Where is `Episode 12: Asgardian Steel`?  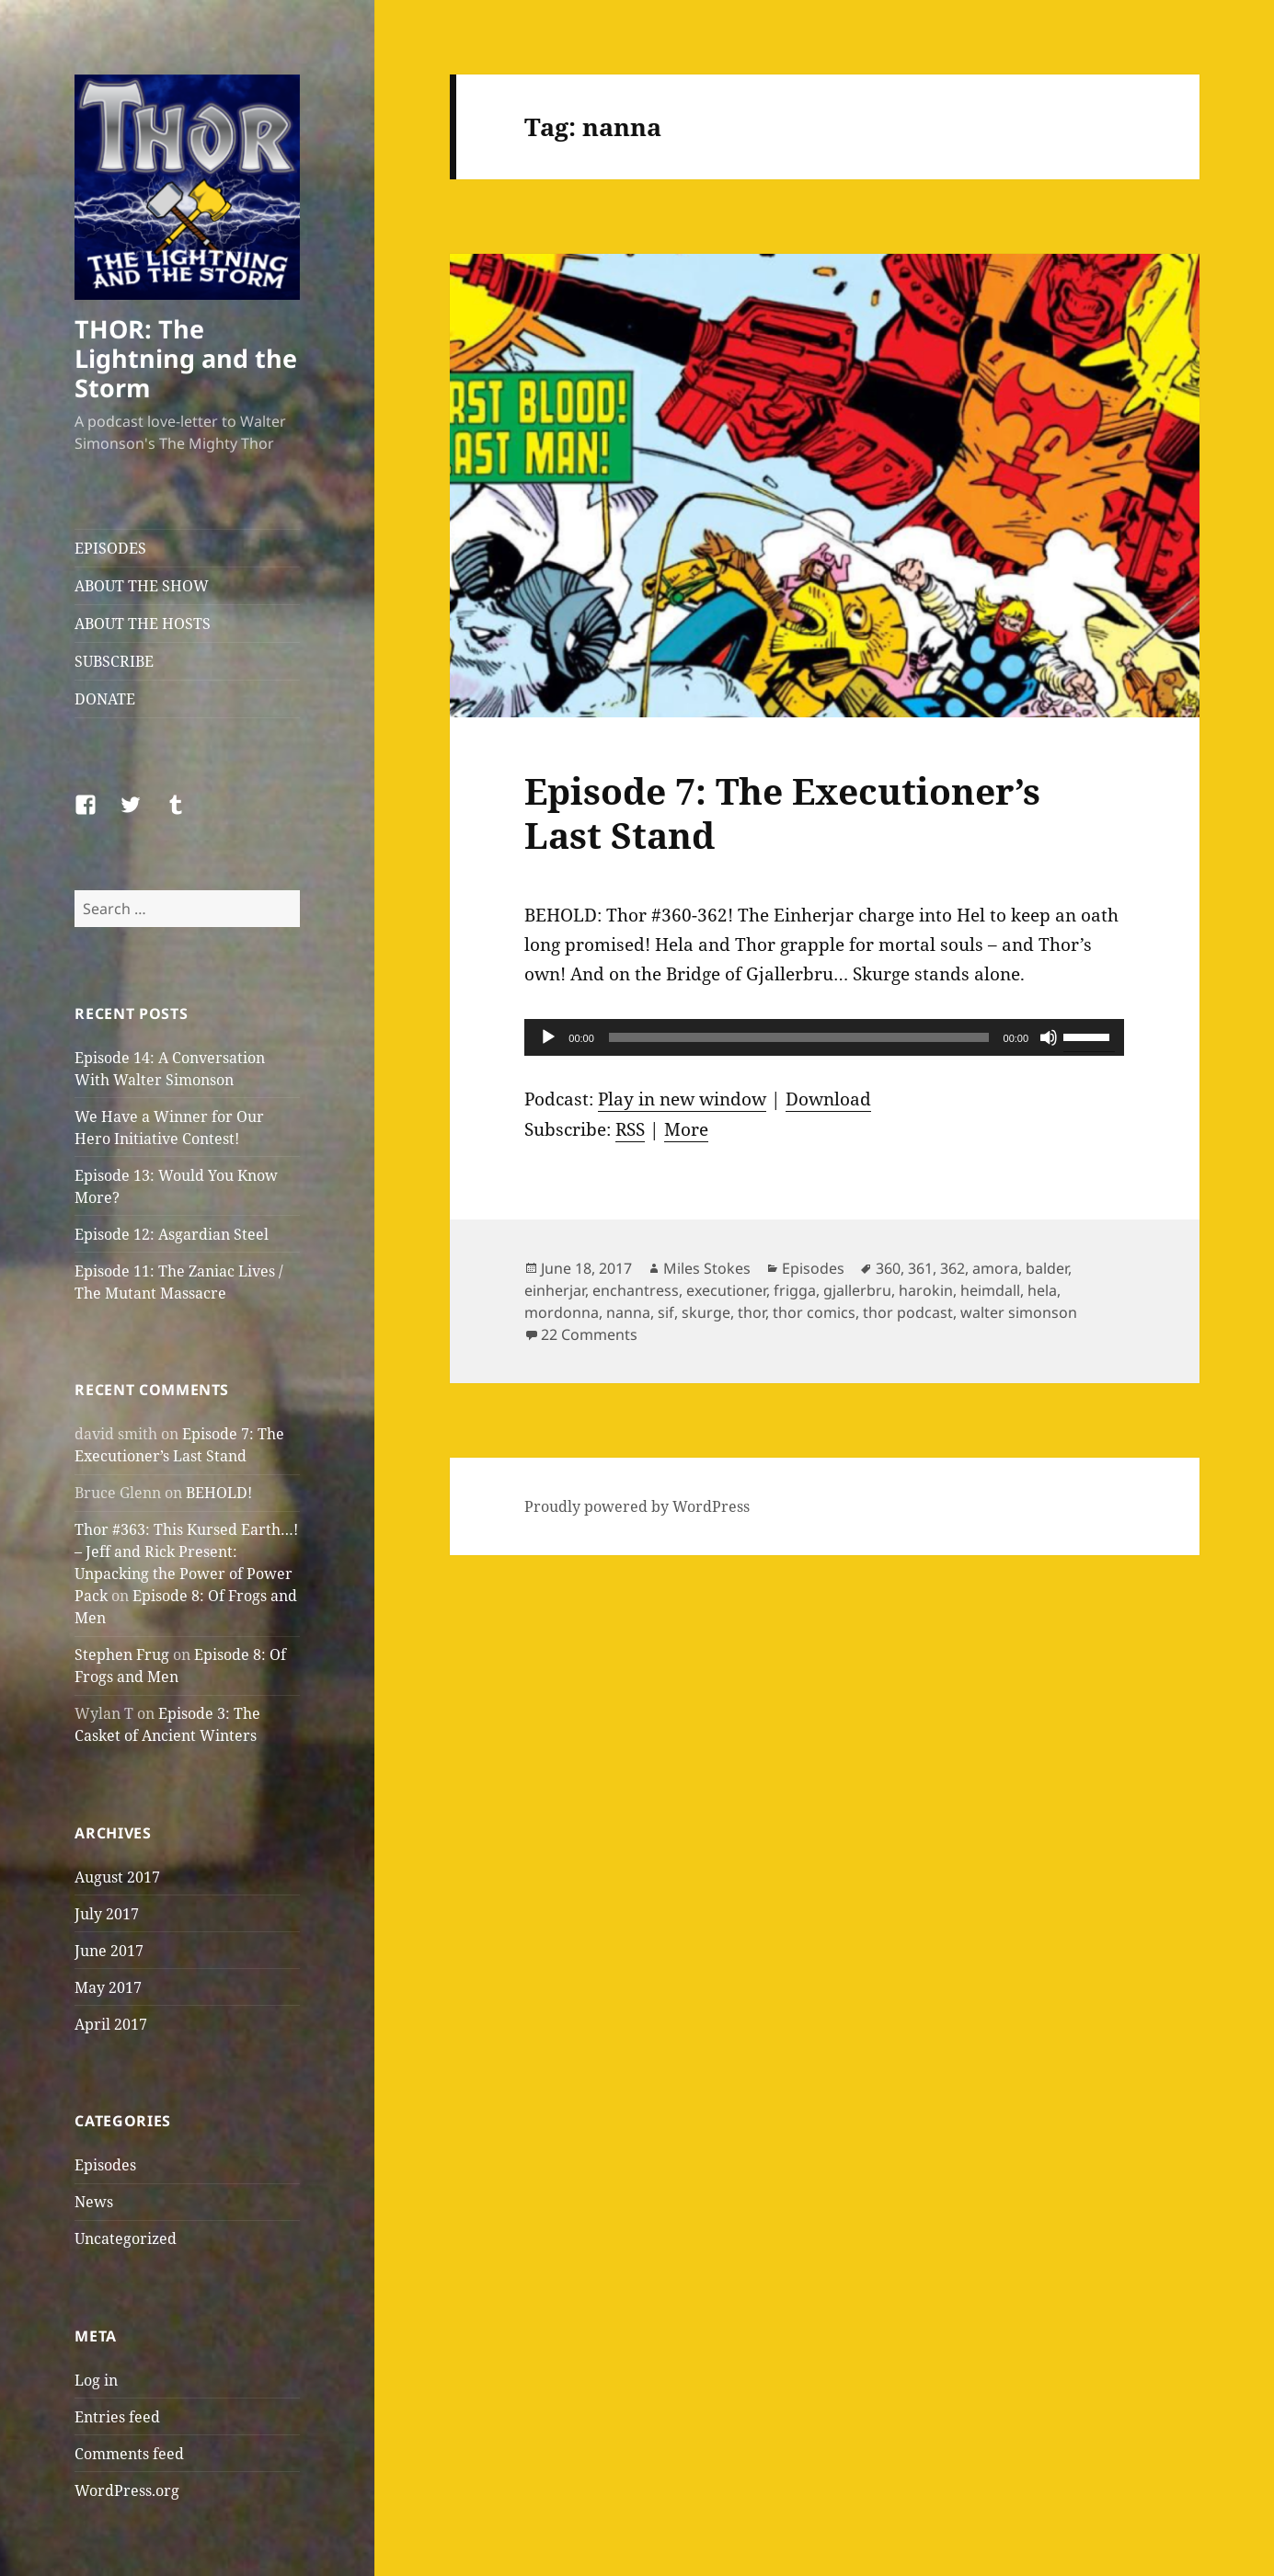 Episode 12: Asgardian Steel is located at coordinates (172, 1234).